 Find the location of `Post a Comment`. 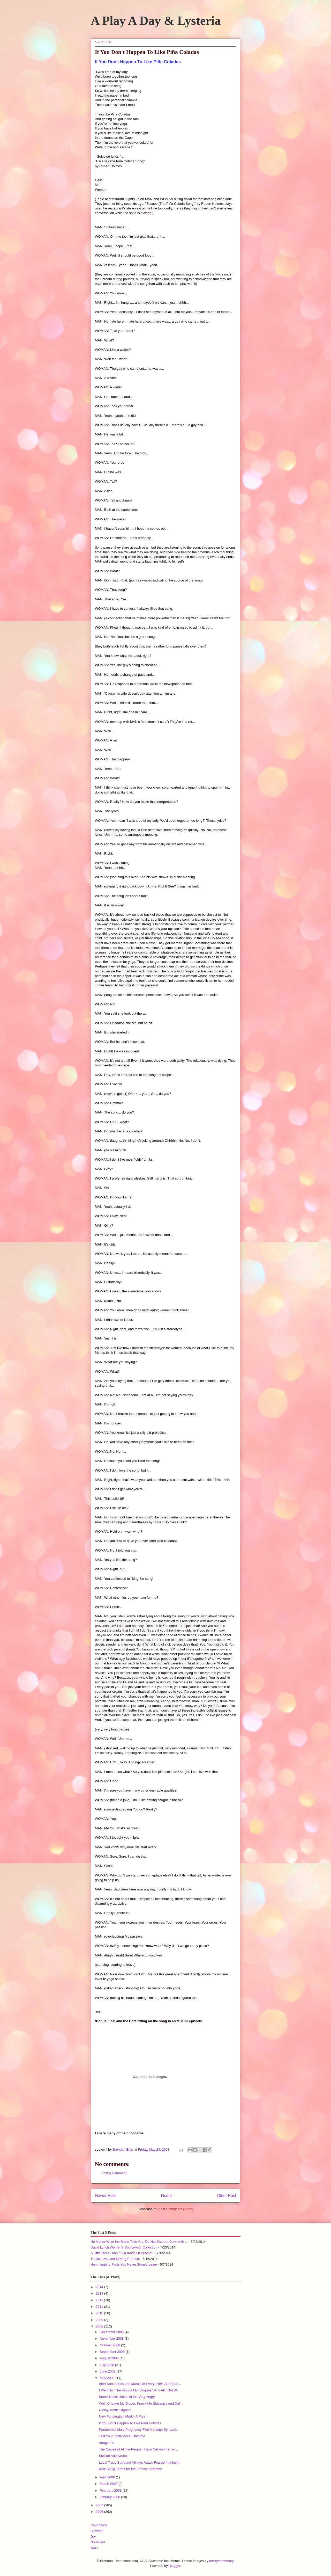

Post a Comment is located at coordinates (113, 2173).